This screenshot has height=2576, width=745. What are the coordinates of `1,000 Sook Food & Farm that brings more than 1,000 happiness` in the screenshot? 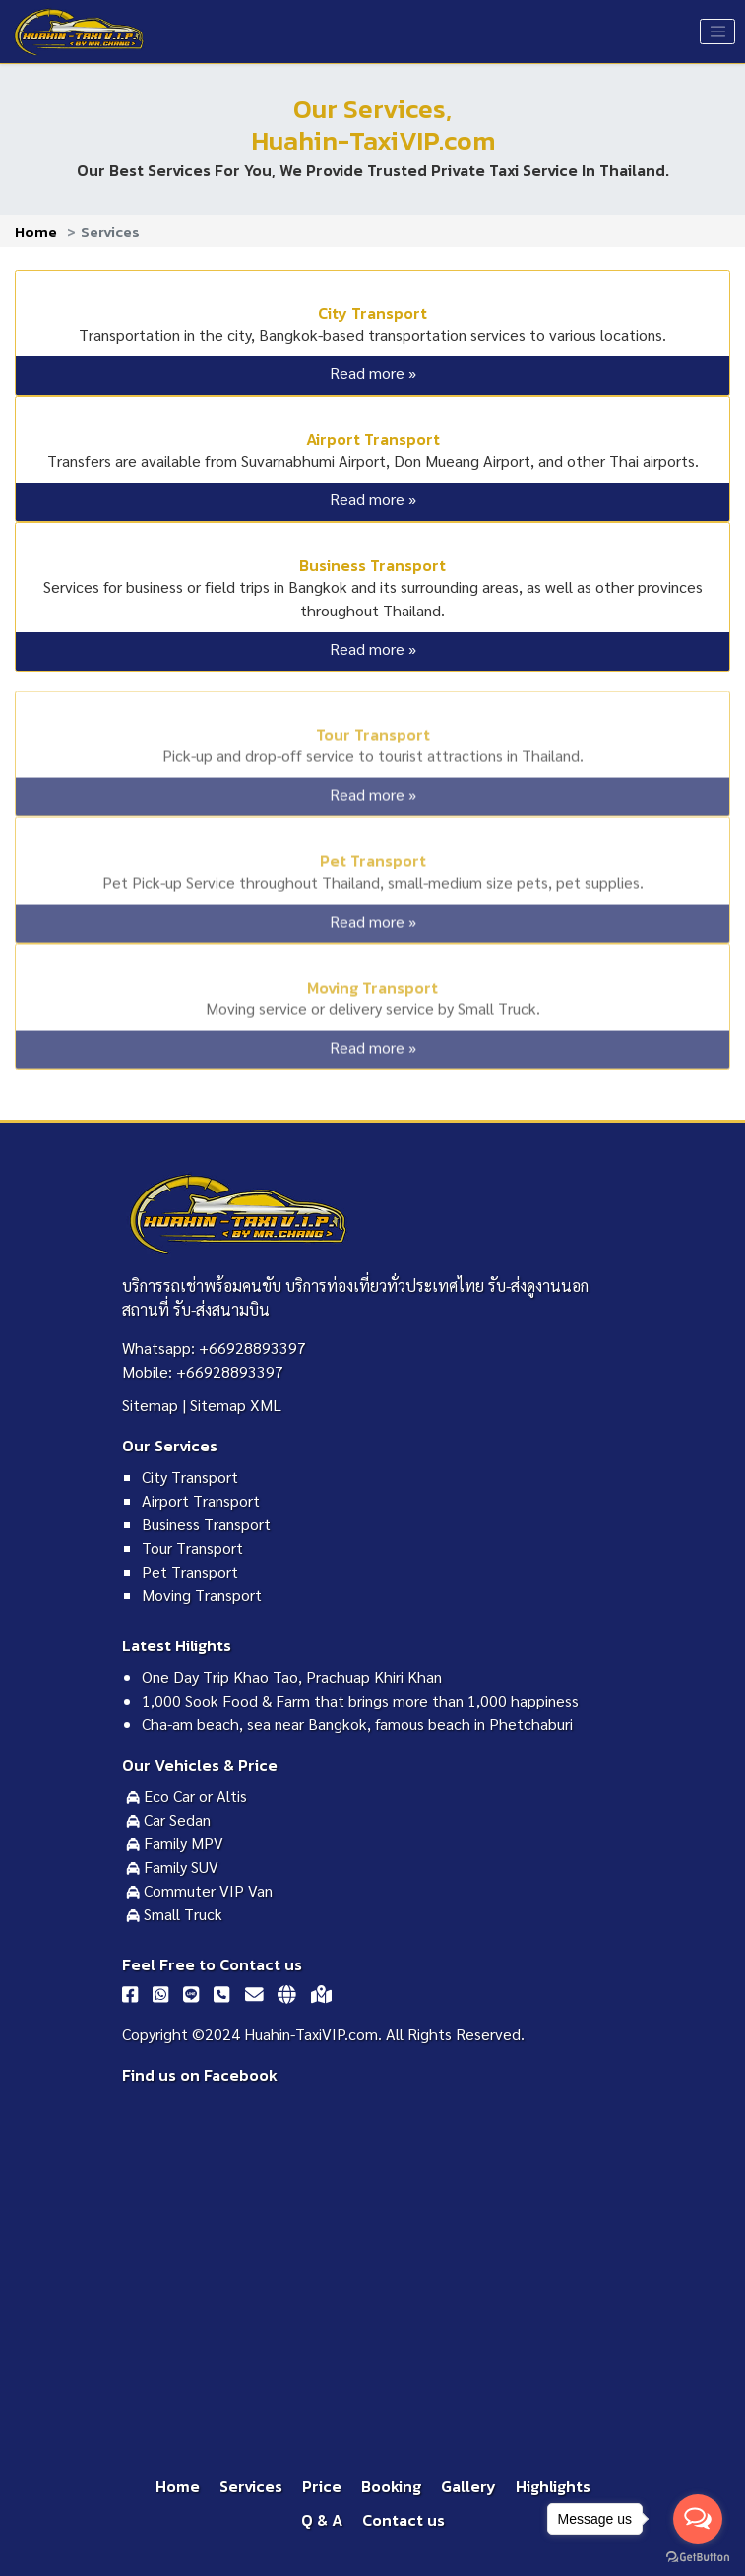 It's located at (360, 1700).